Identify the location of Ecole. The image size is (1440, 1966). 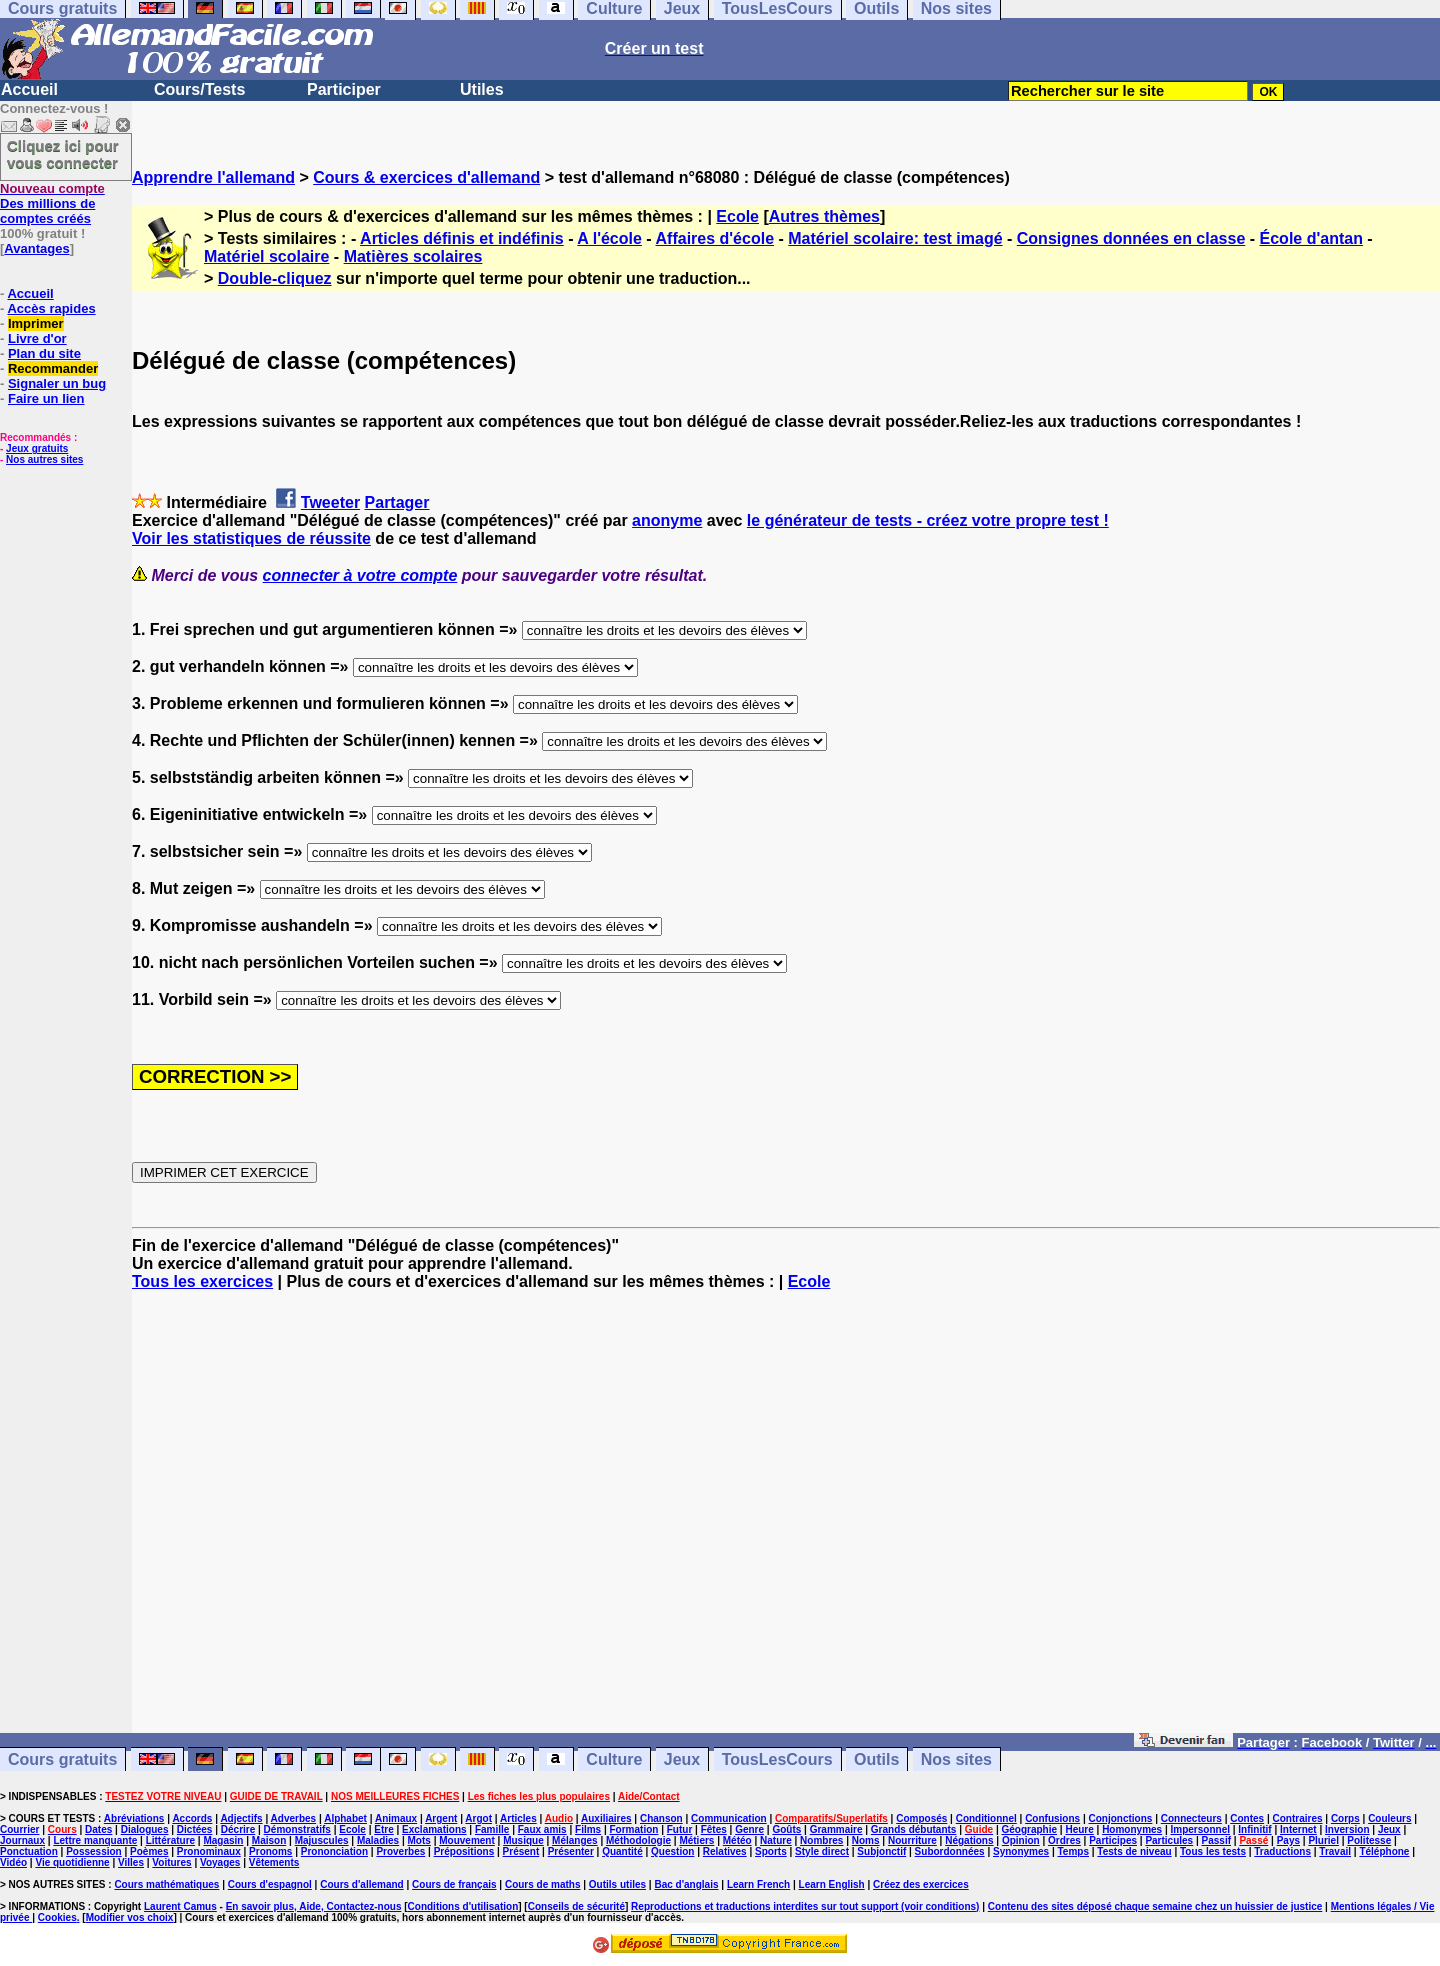
(737, 216).